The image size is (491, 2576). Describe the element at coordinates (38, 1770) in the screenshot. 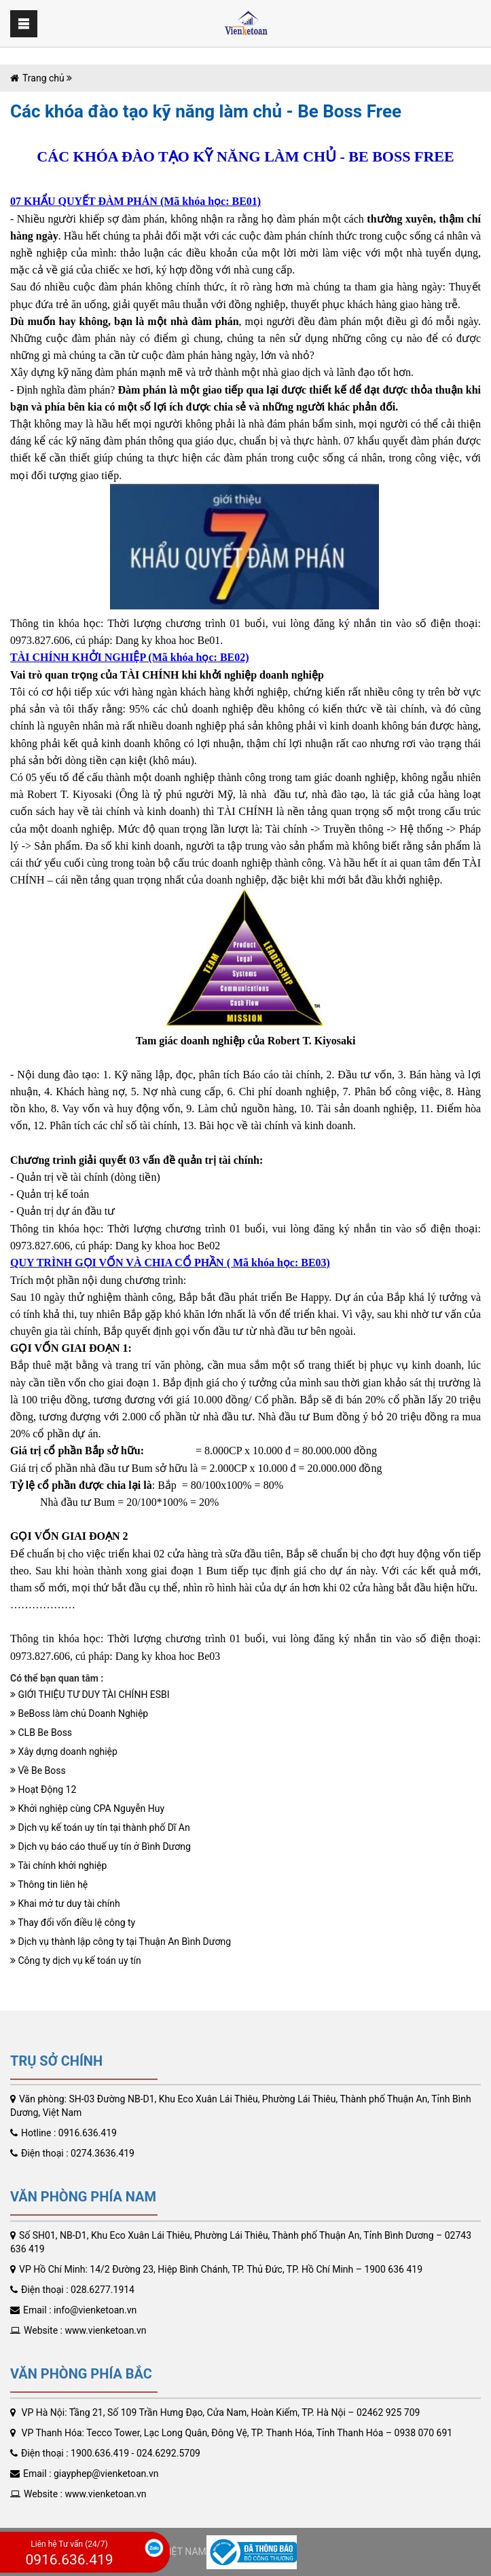

I see `Về Be Boss` at that location.